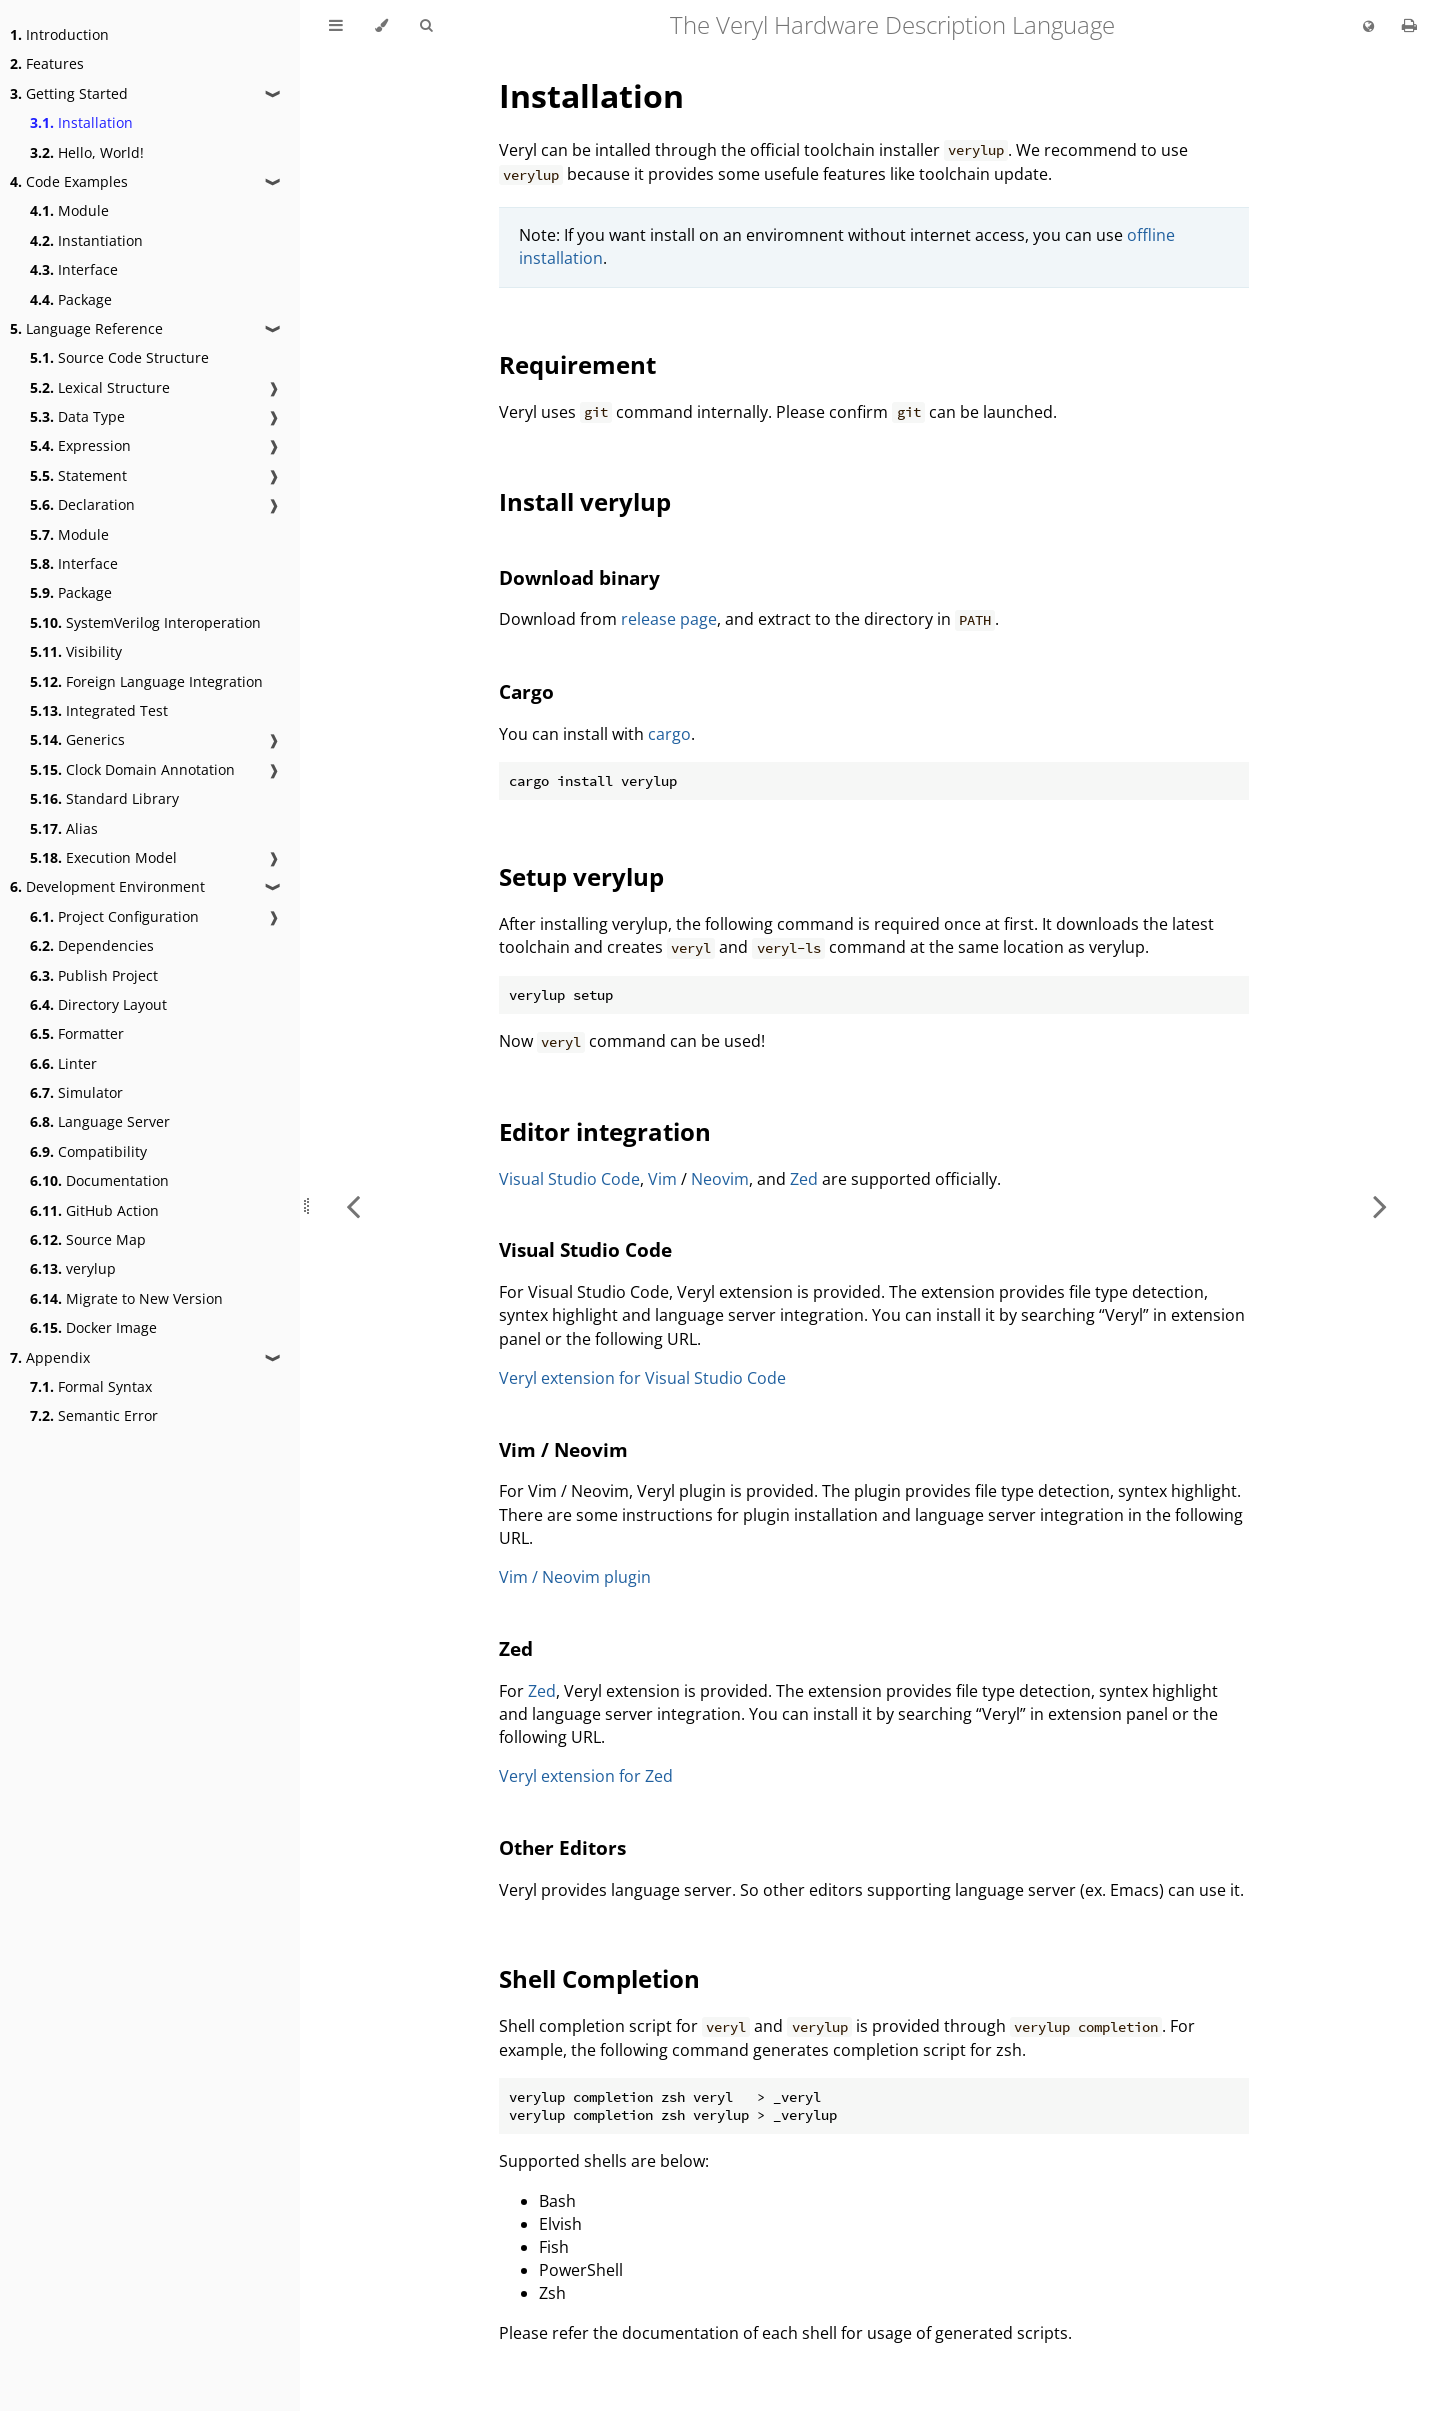 This screenshot has width=1440, height=2411. What do you see at coordinates (107, 886) in the screenshot?
I see `Development Environment` at bounding box center [107, 886].